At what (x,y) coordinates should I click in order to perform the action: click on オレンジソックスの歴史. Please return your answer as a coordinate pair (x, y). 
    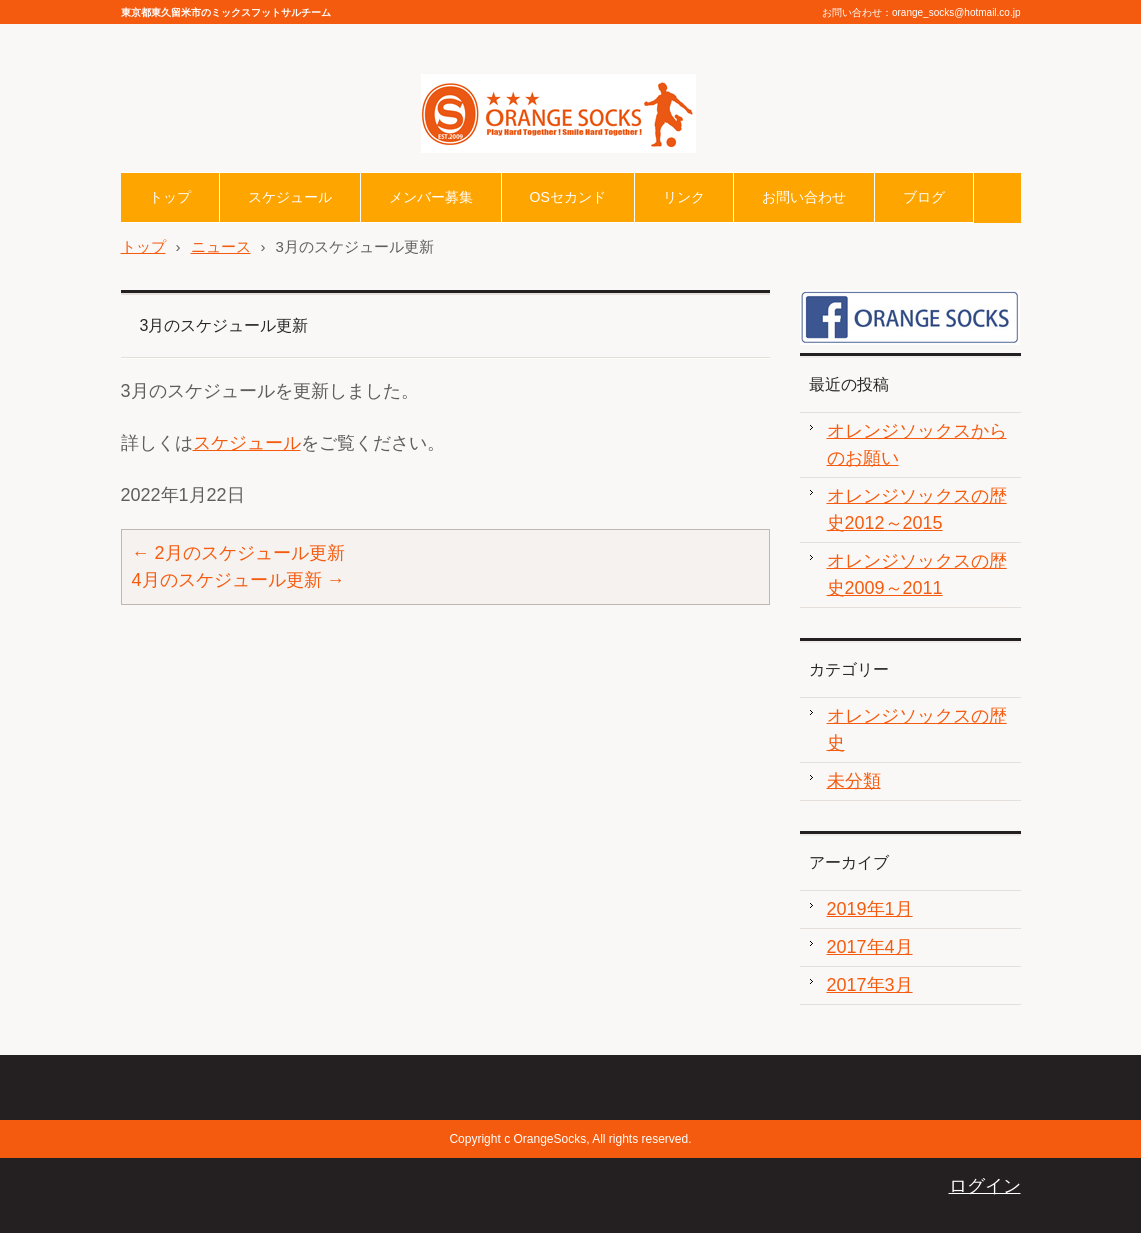
    Looking at the image, I should click on (917, 729).